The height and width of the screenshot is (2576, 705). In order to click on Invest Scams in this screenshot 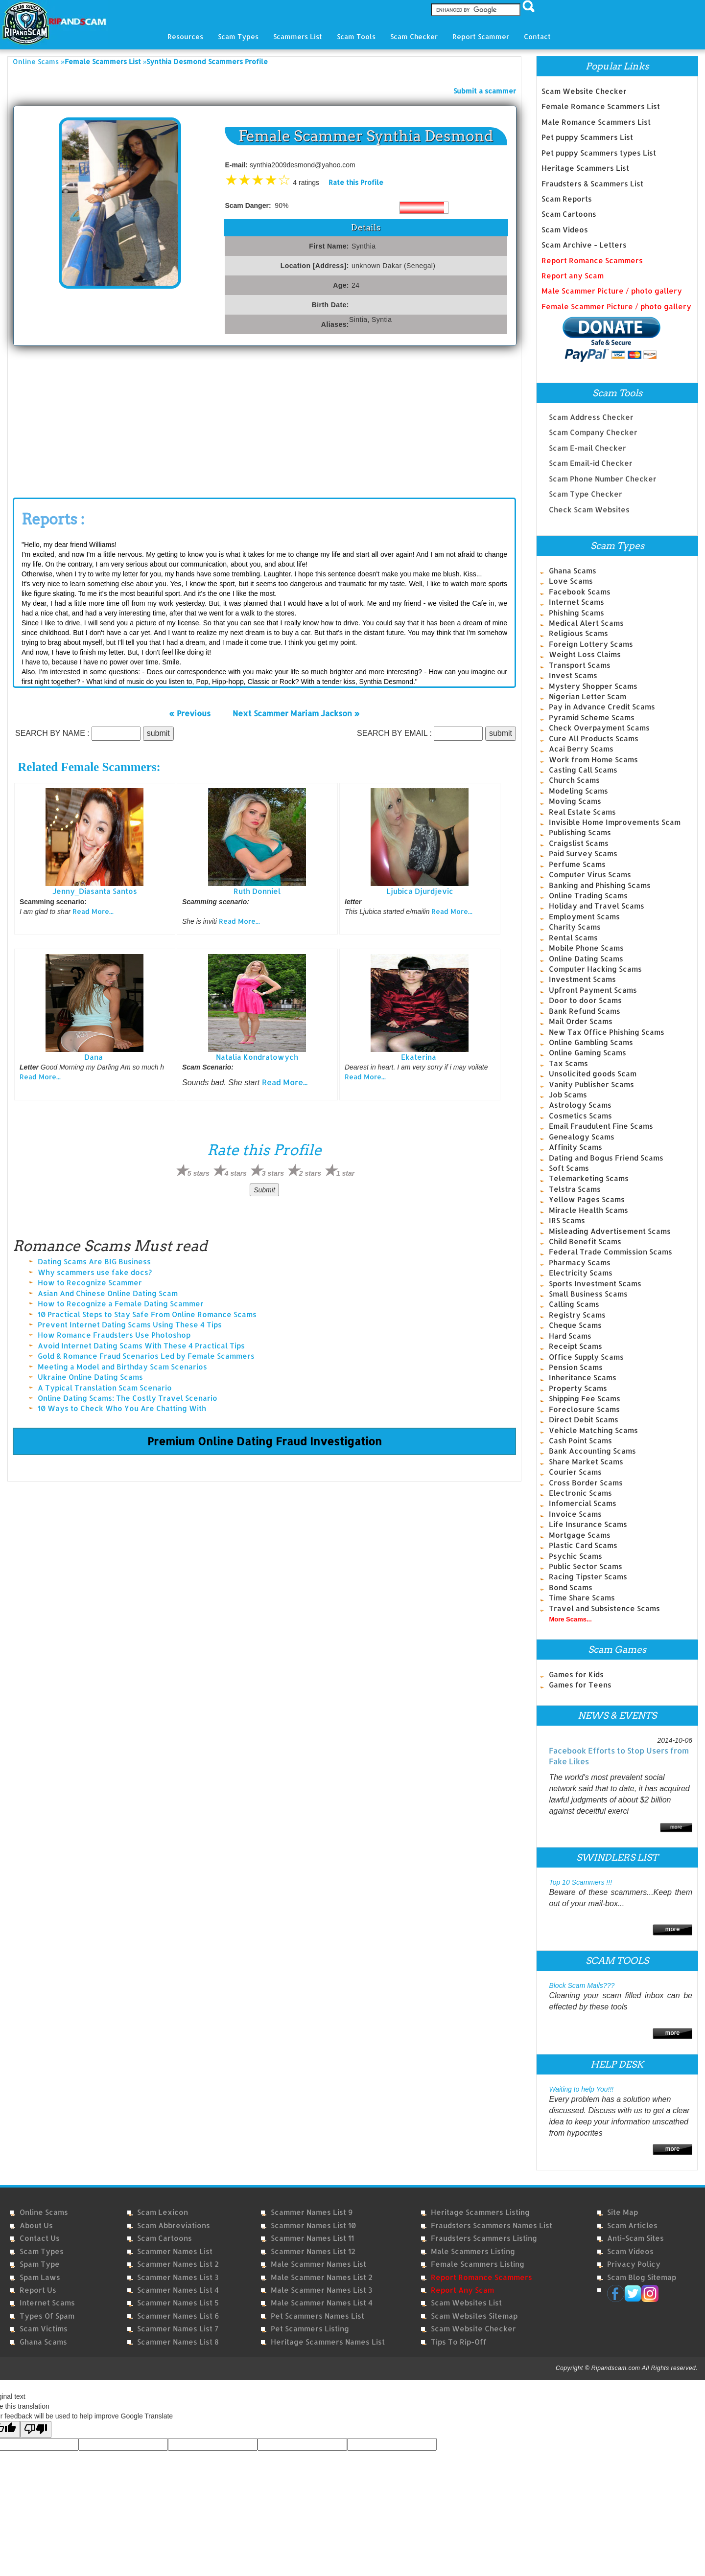, I will do `click(573, 675)`.